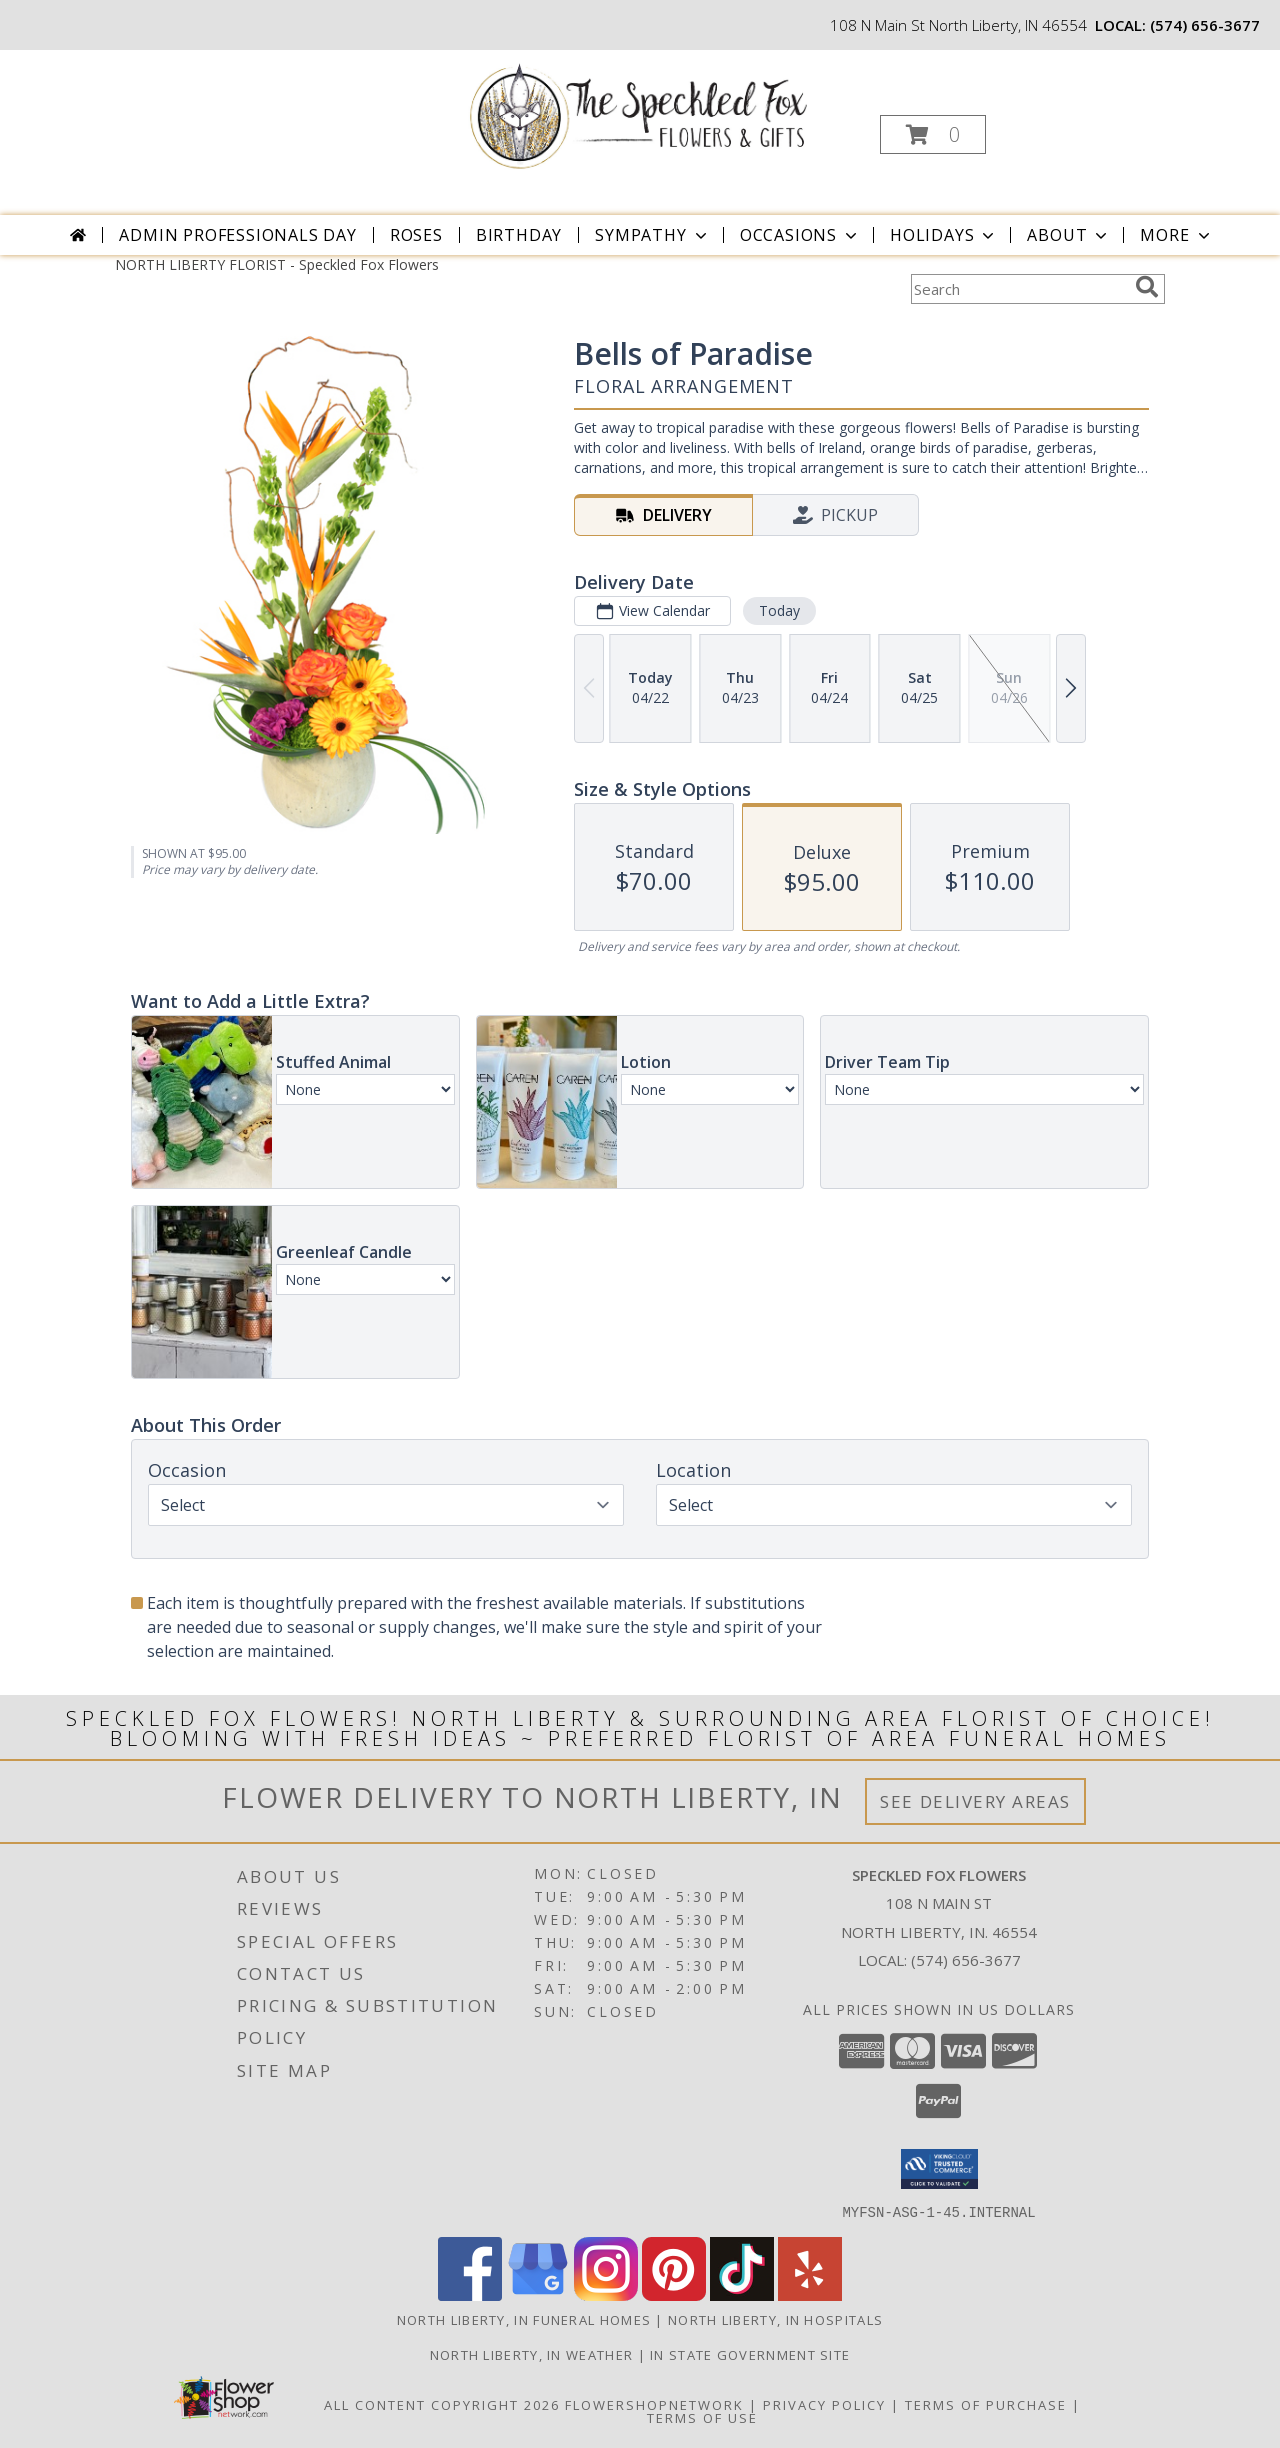  What do you see at coordinates (519, 235) in the screenshot?
I see `Birthday` at bounding box center [519, 235].